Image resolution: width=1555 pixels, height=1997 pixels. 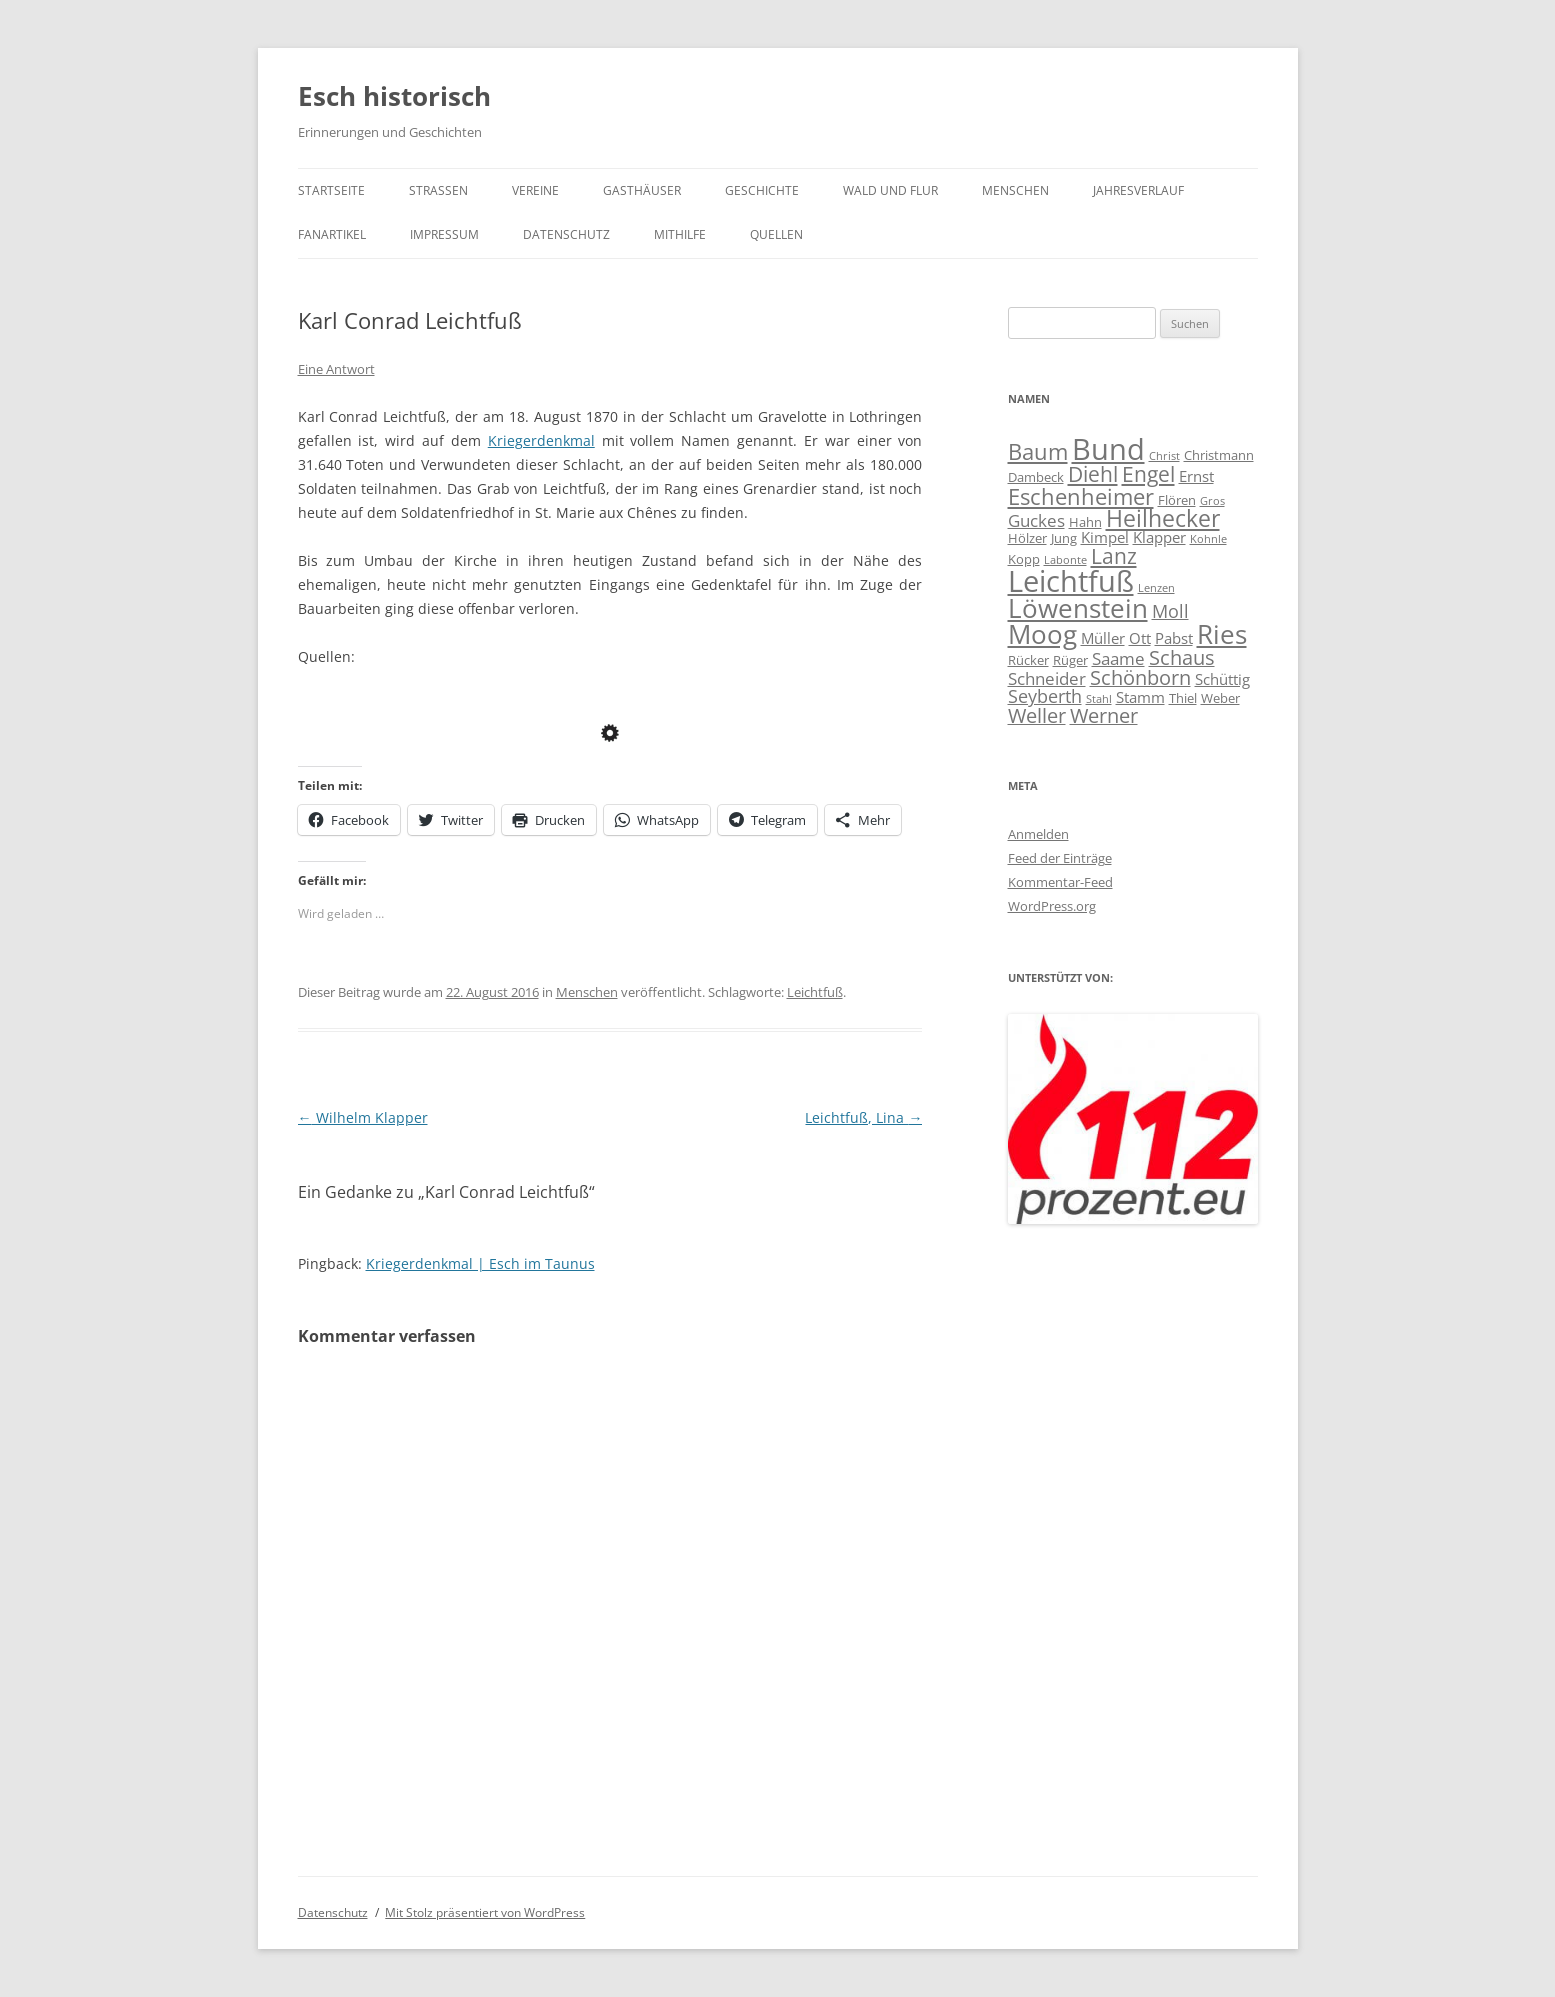 What do you see at coordinates (1183, 698) in the screenshot?
I see `Thiel [Thiel (4 Einträge)]` at bounding box center [1183, 698].